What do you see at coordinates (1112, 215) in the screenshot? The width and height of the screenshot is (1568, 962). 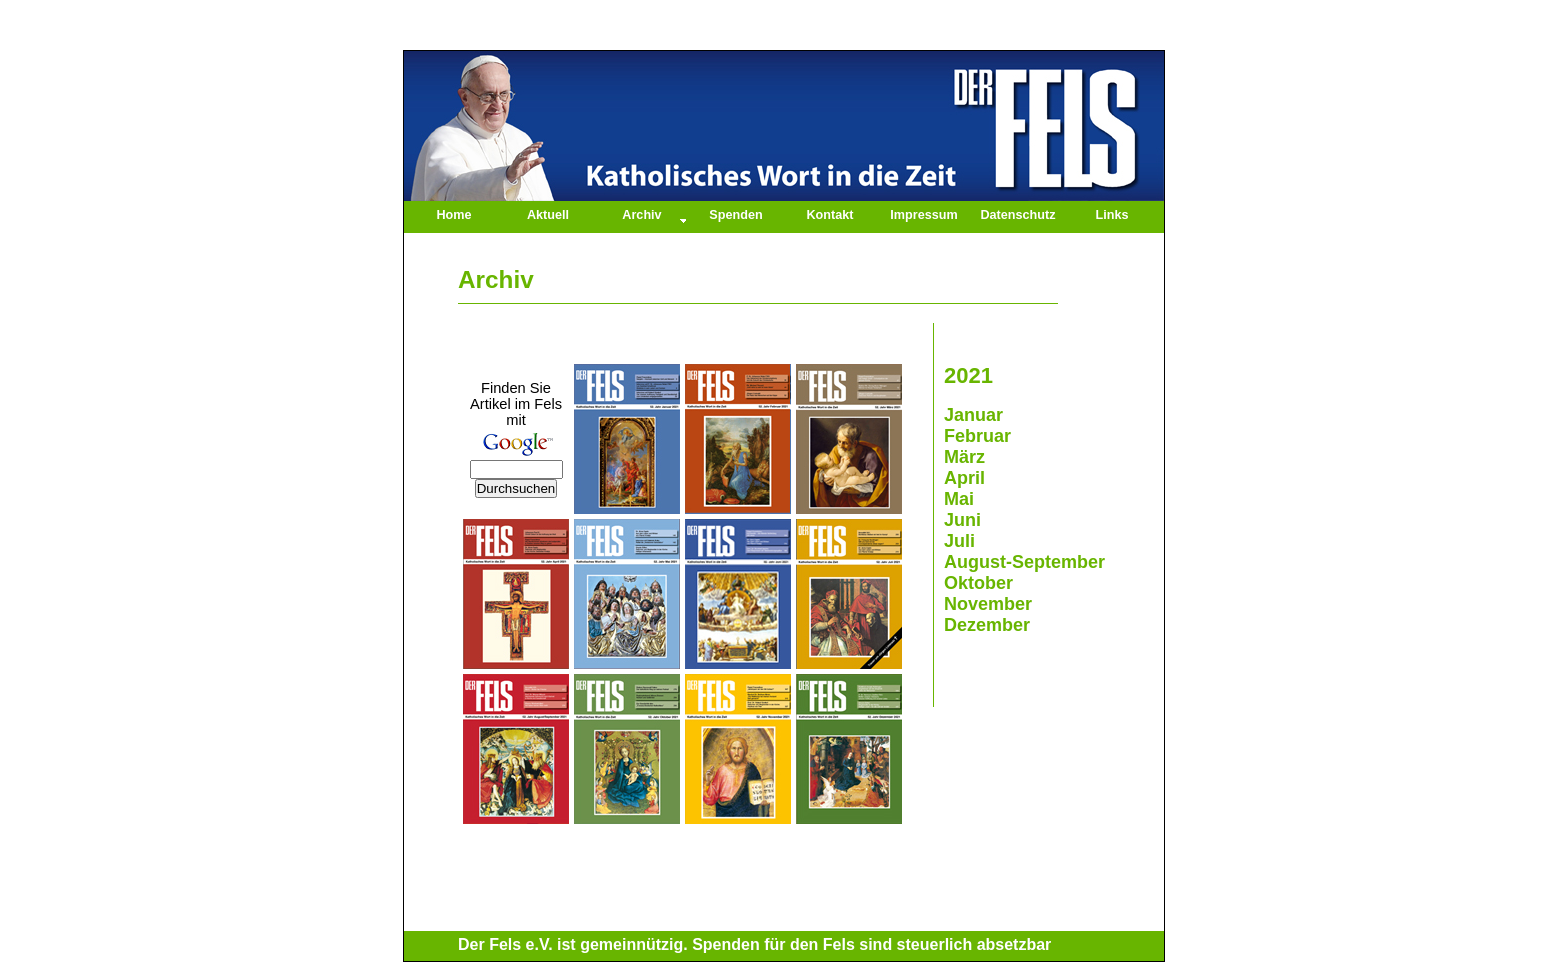 I see `Links` at bounding box center [1112, 215].